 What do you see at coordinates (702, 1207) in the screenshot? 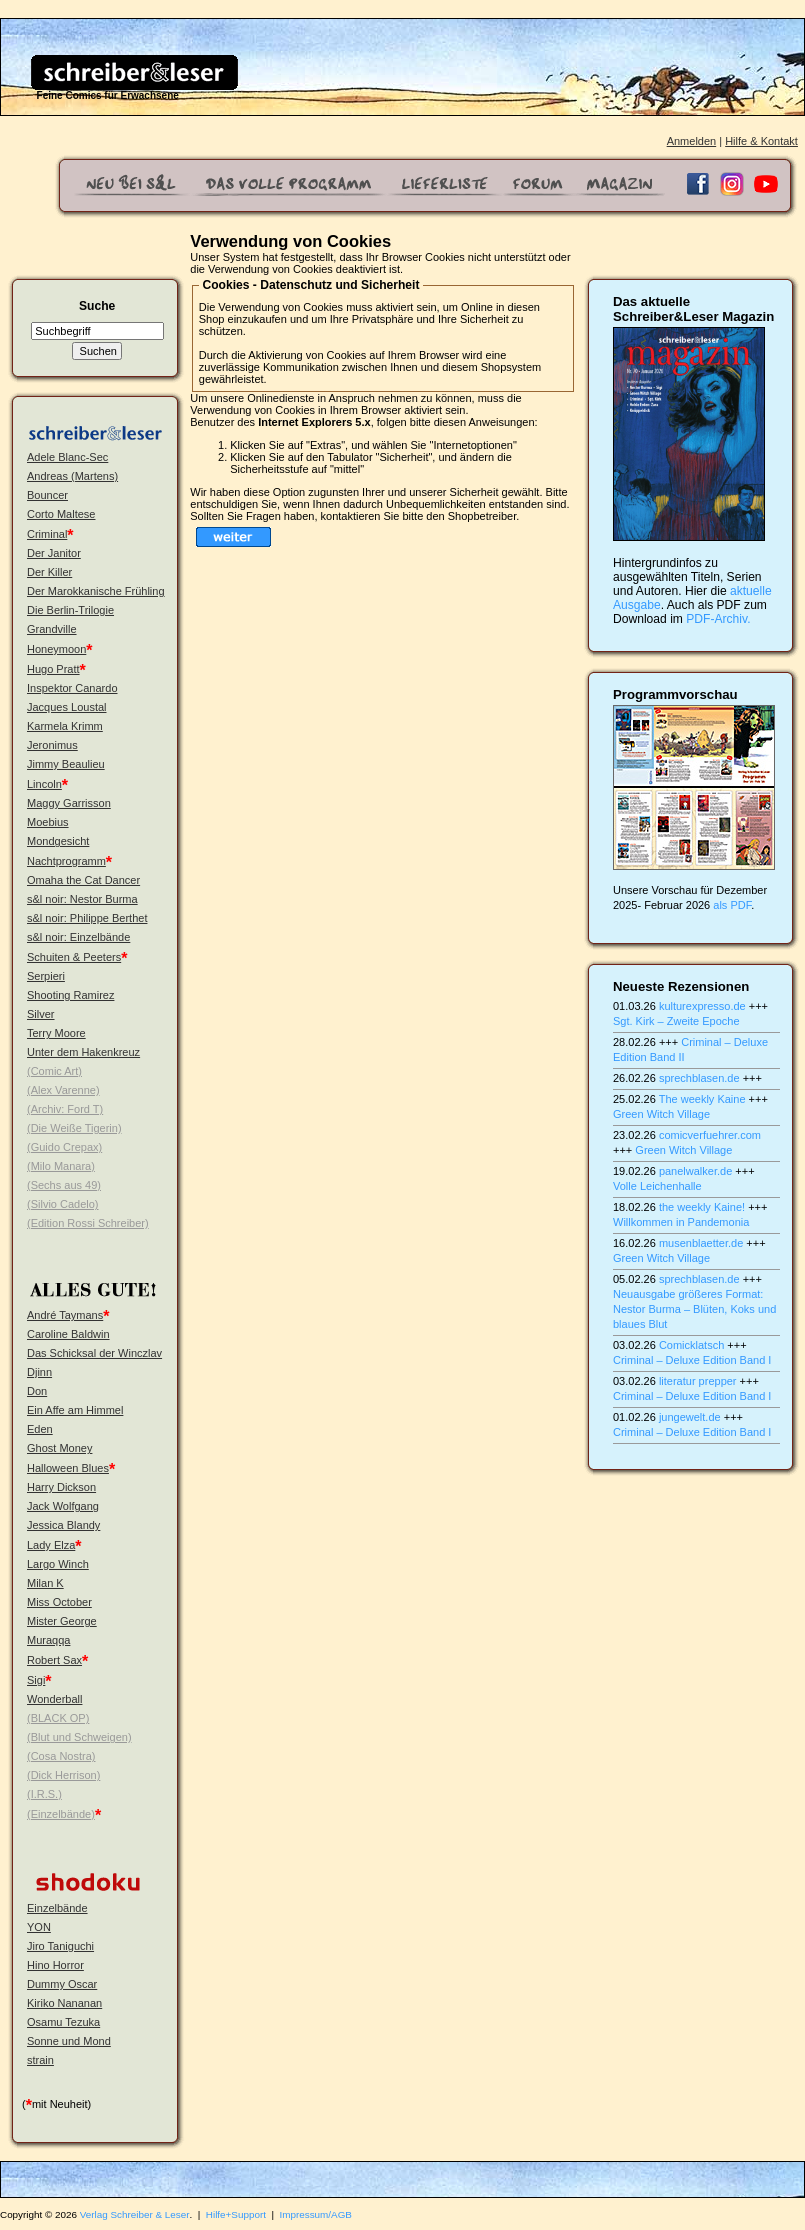
I see `the weekly Kaine!` at bounding box center [702, 1207].